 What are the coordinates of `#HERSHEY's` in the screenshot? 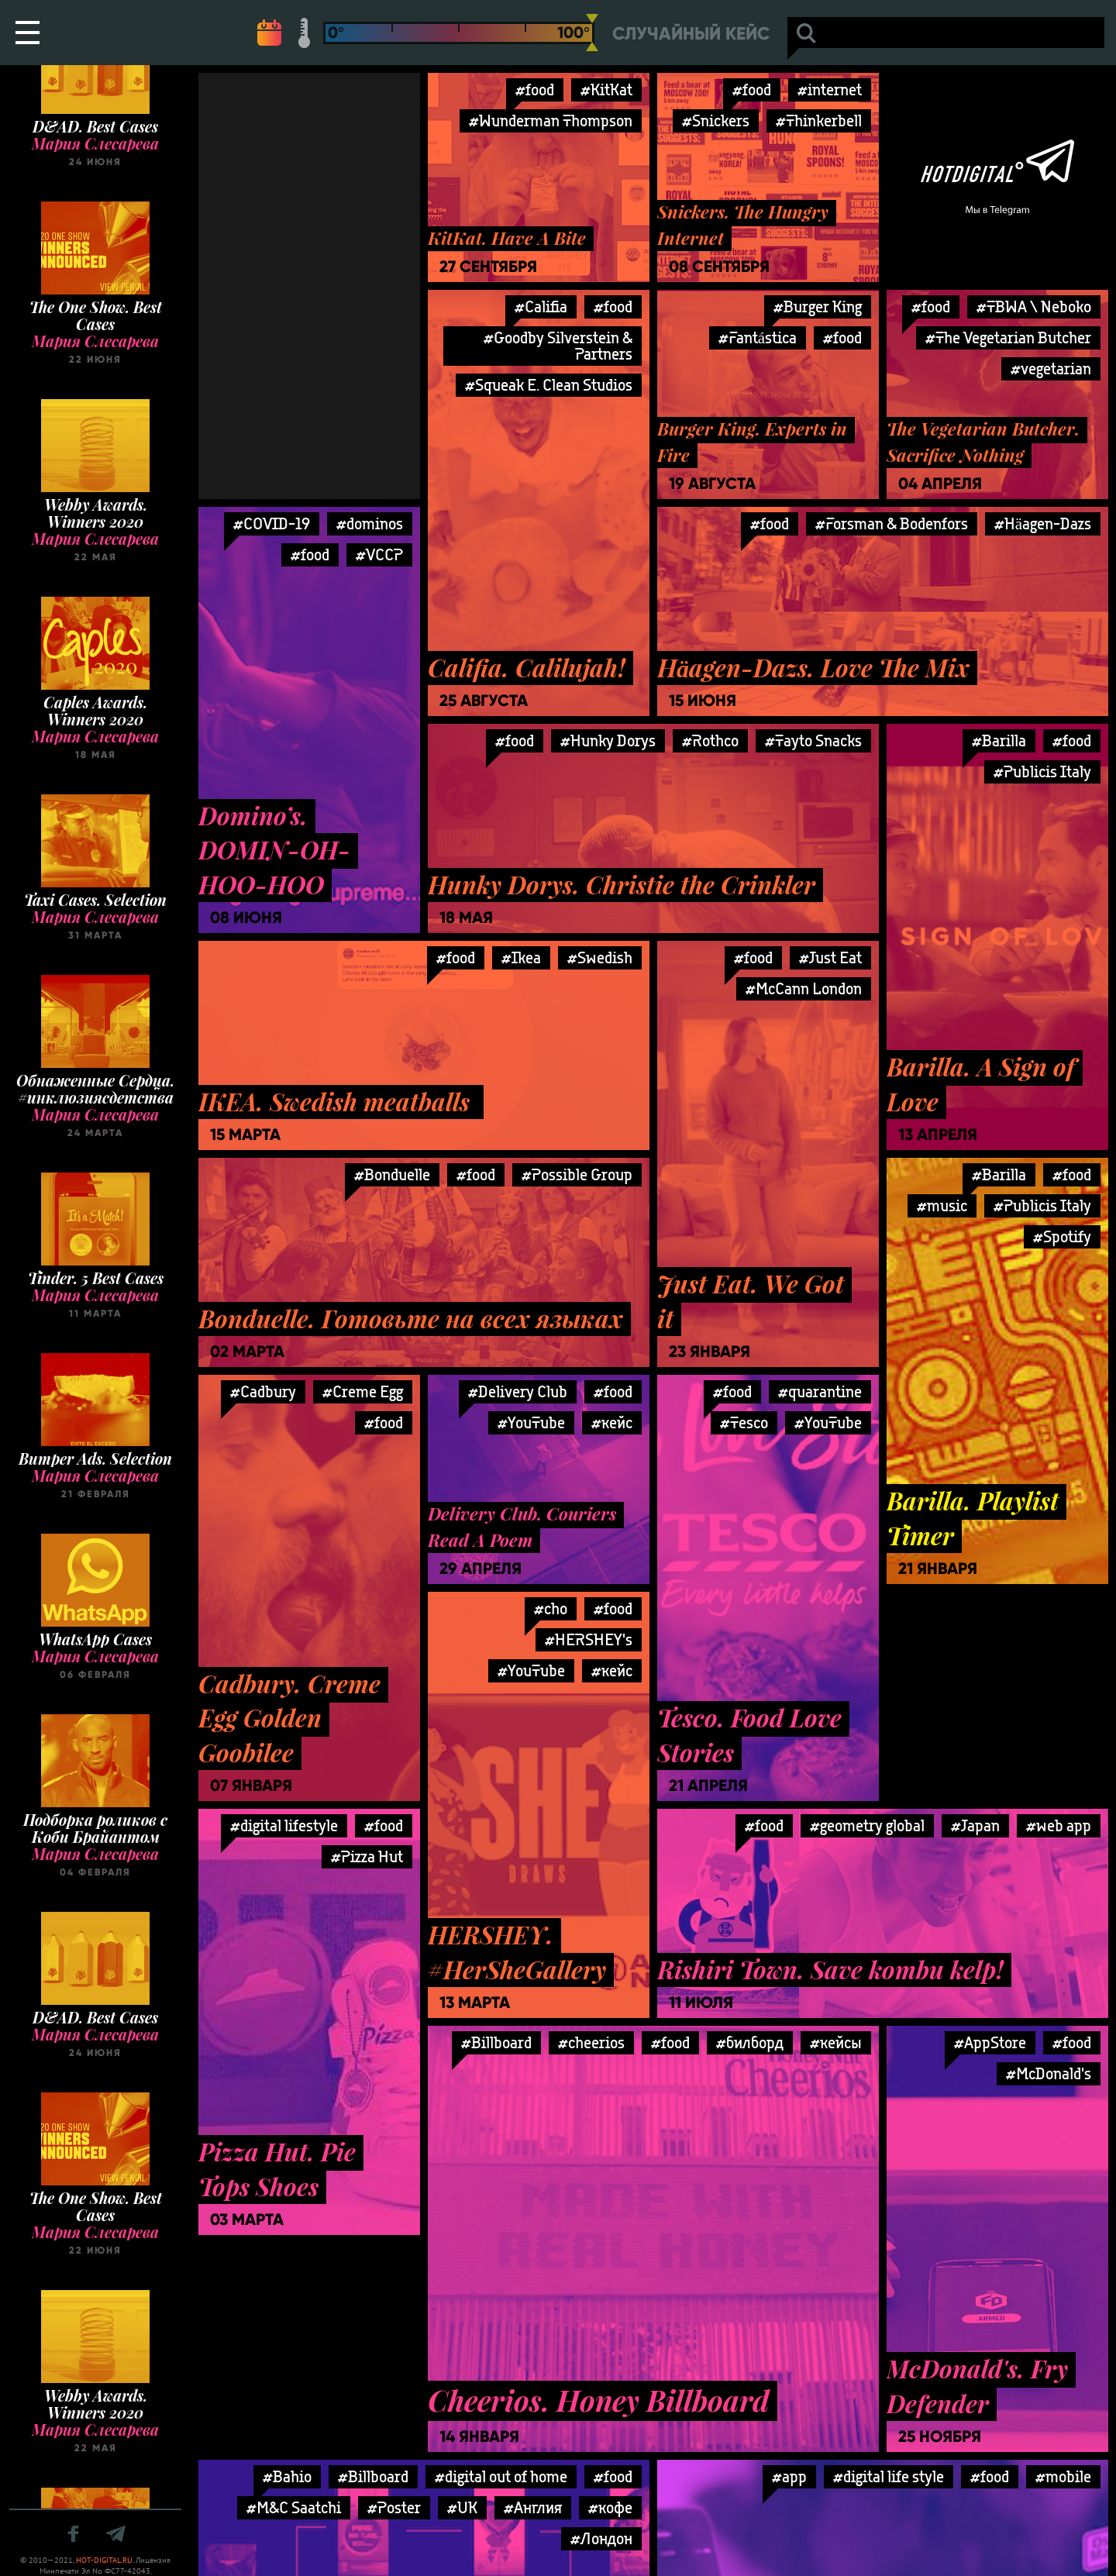 It's located at (588, 1639).